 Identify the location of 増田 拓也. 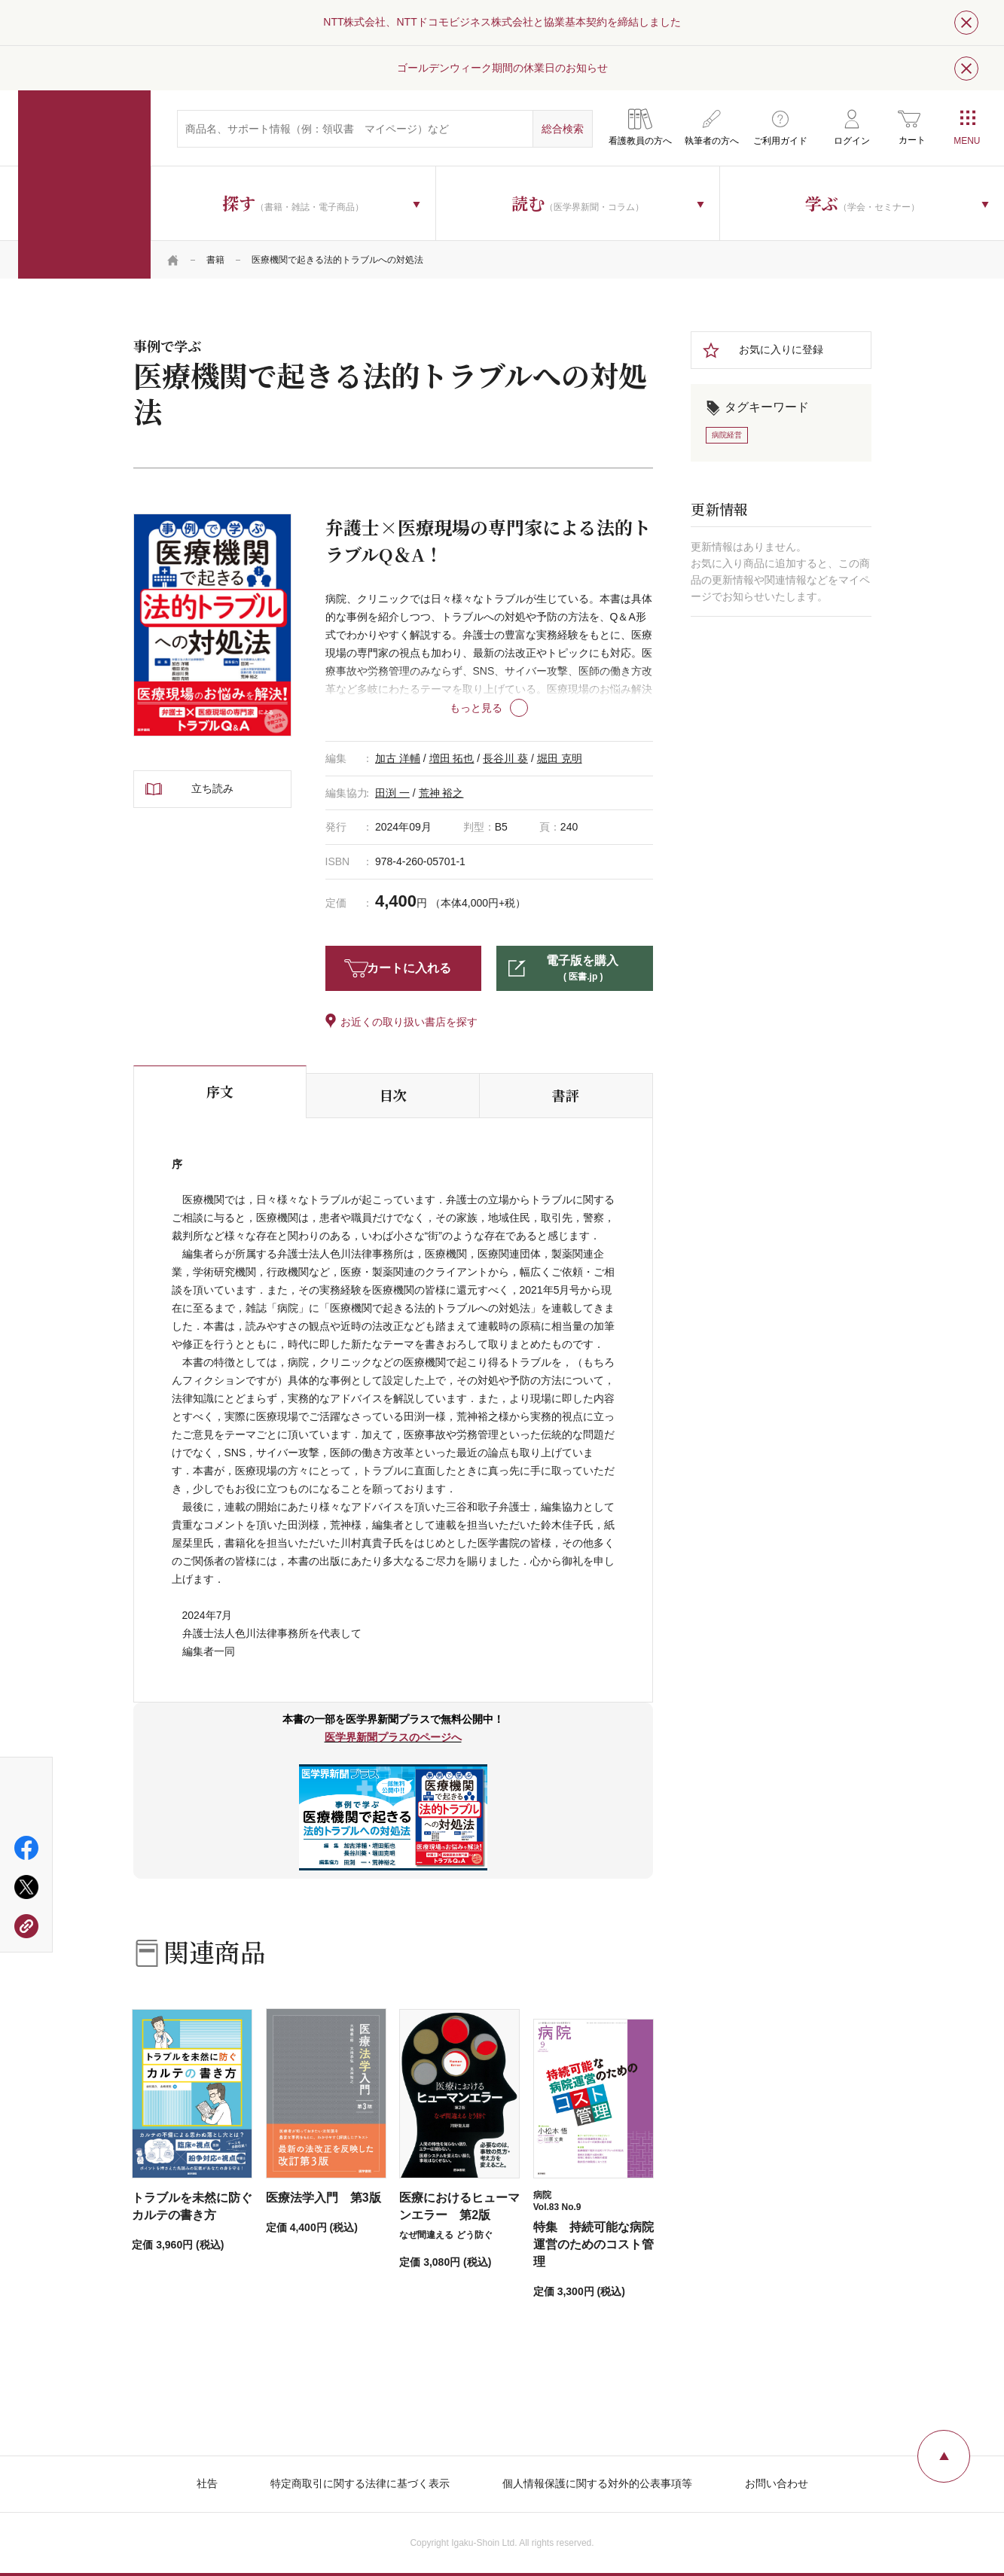
(452, 758).